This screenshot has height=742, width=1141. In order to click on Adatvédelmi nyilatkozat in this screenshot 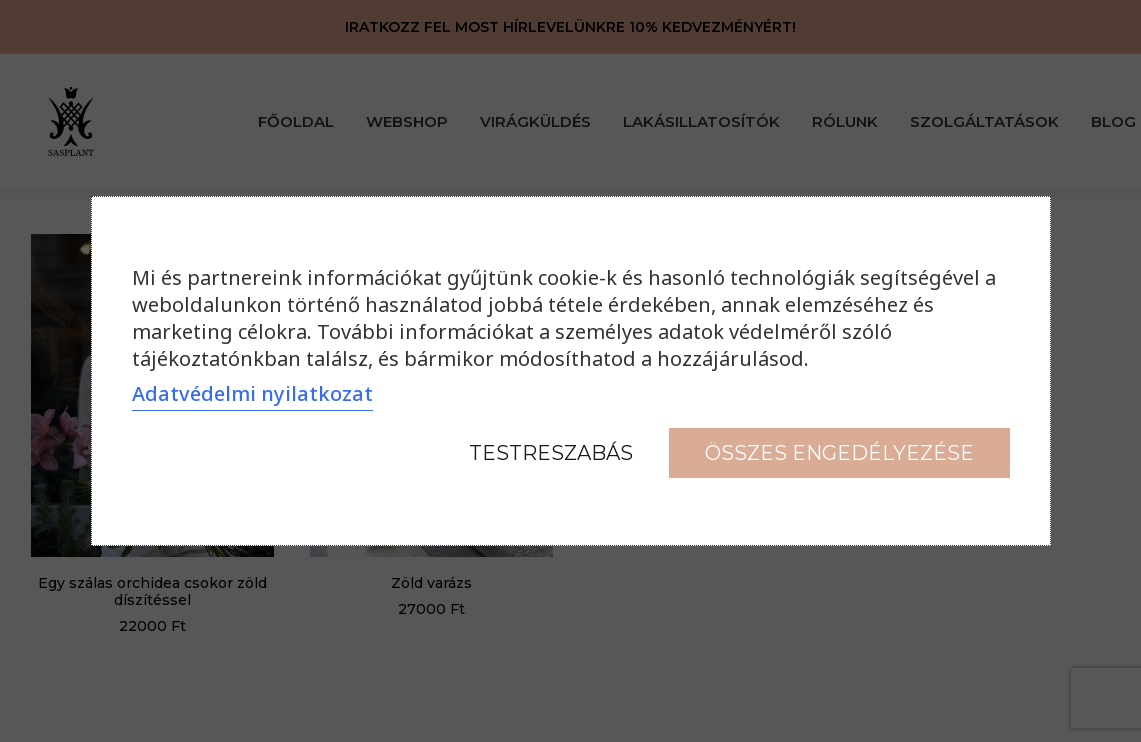, I will do `click(252, 393)`.